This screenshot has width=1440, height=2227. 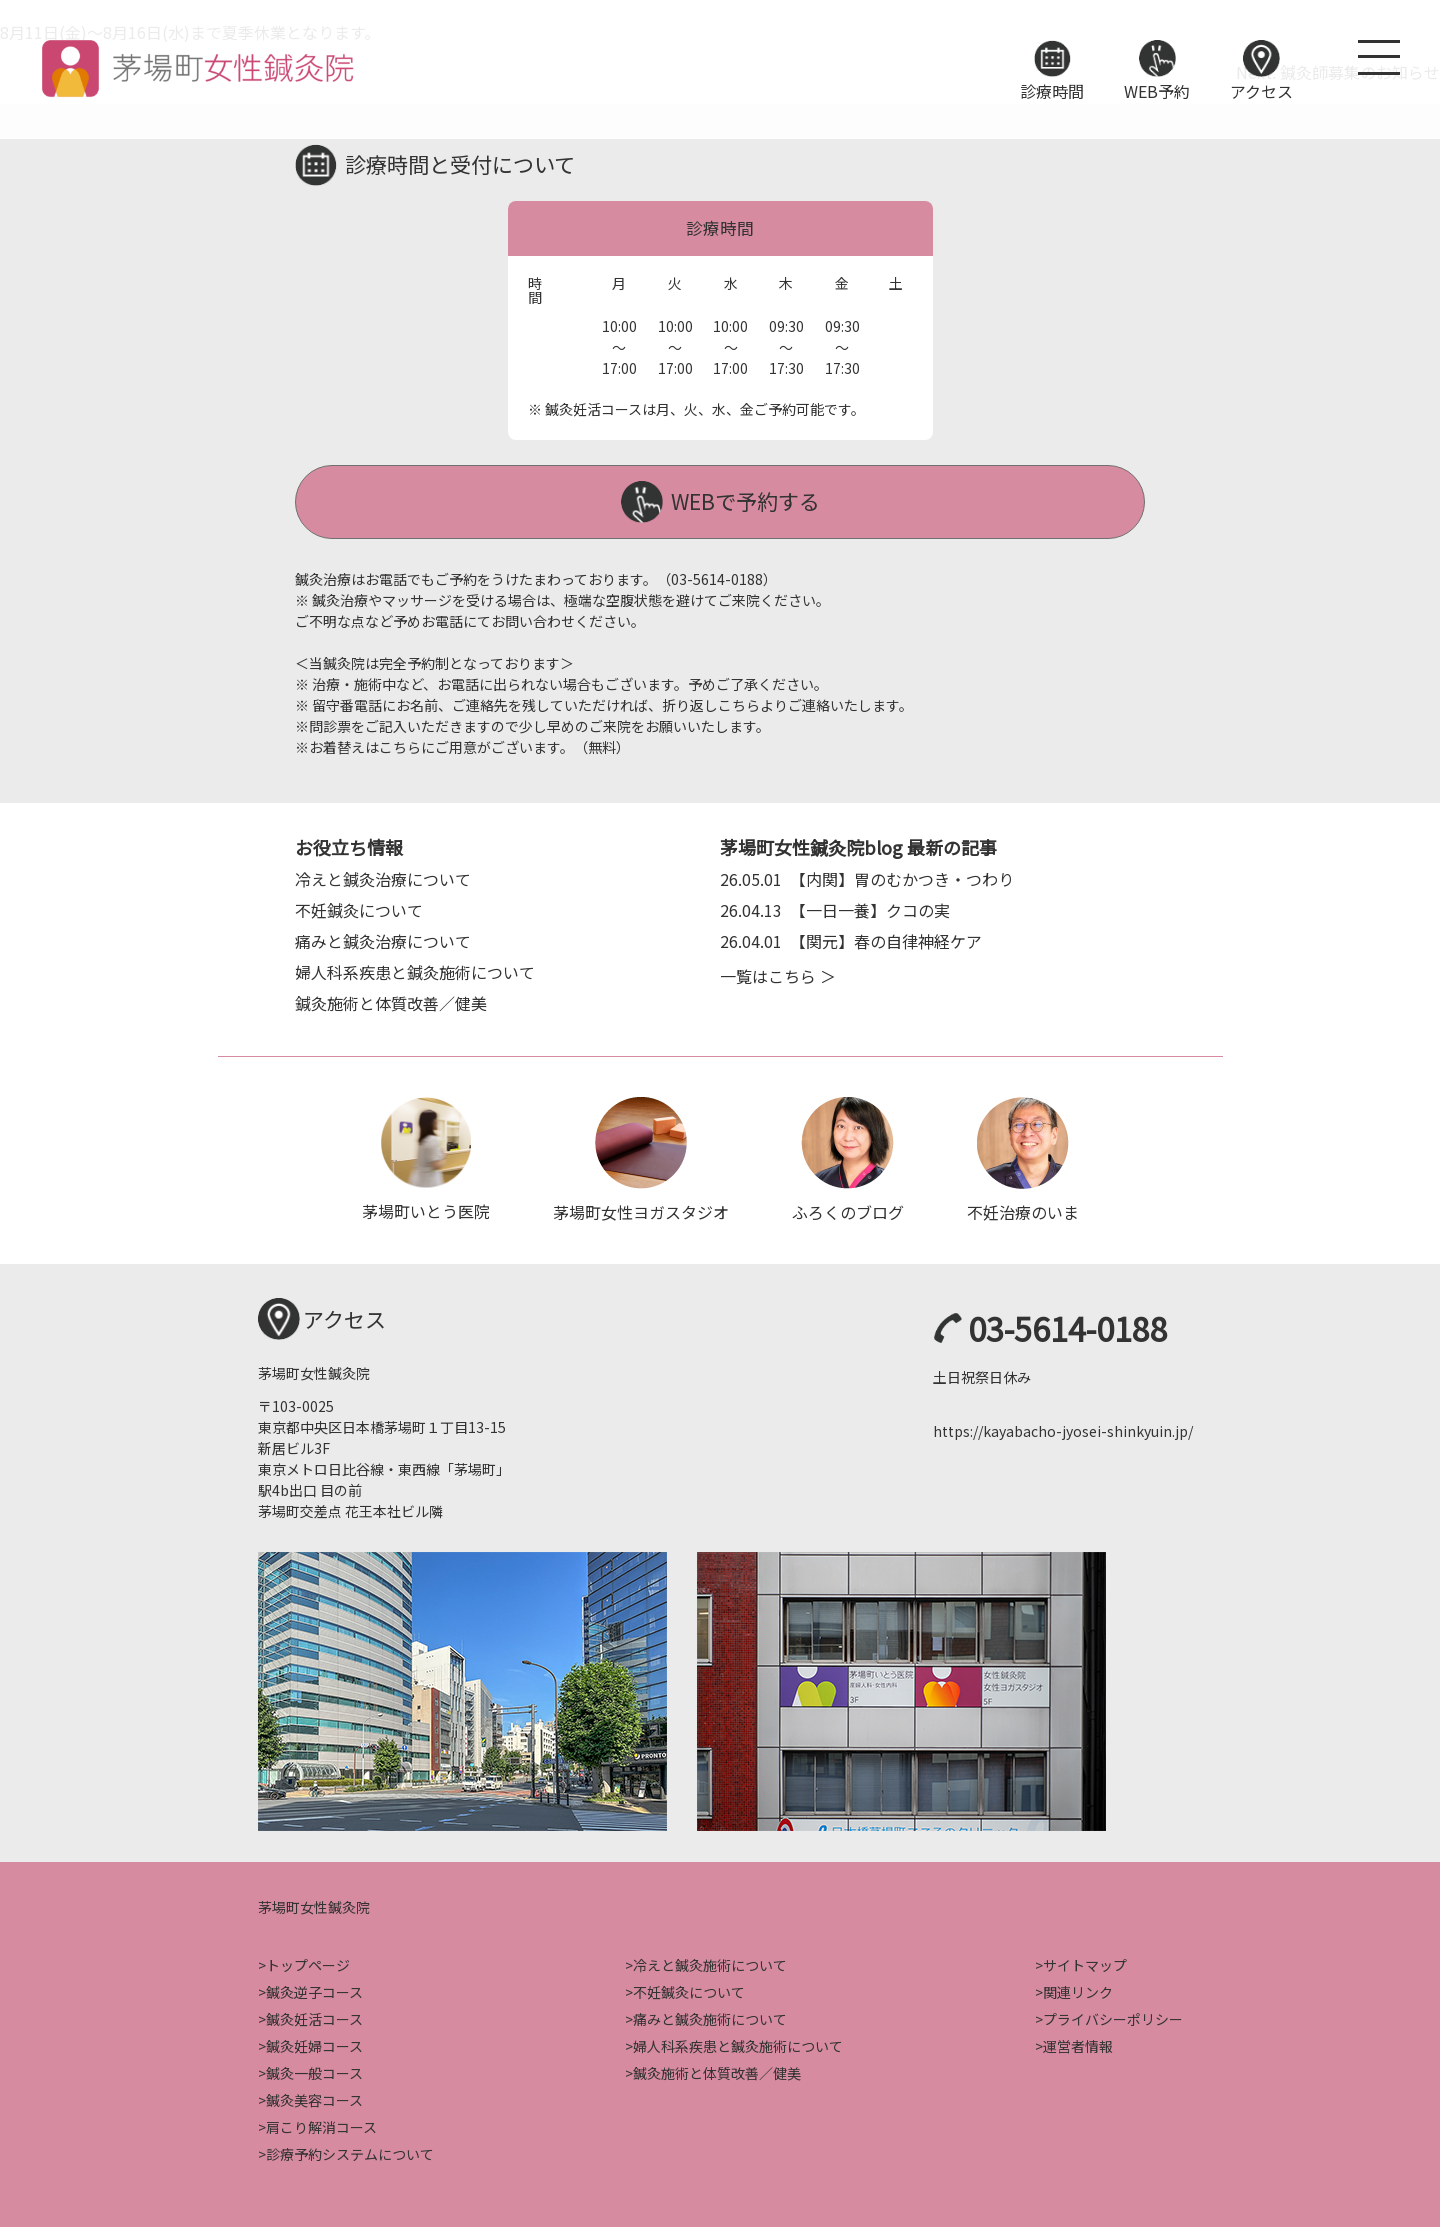 What do you see at coordinates (314, 2071) in the screenshot?
I see `鍼灸一般コース` at bounding box center [314, 2071].